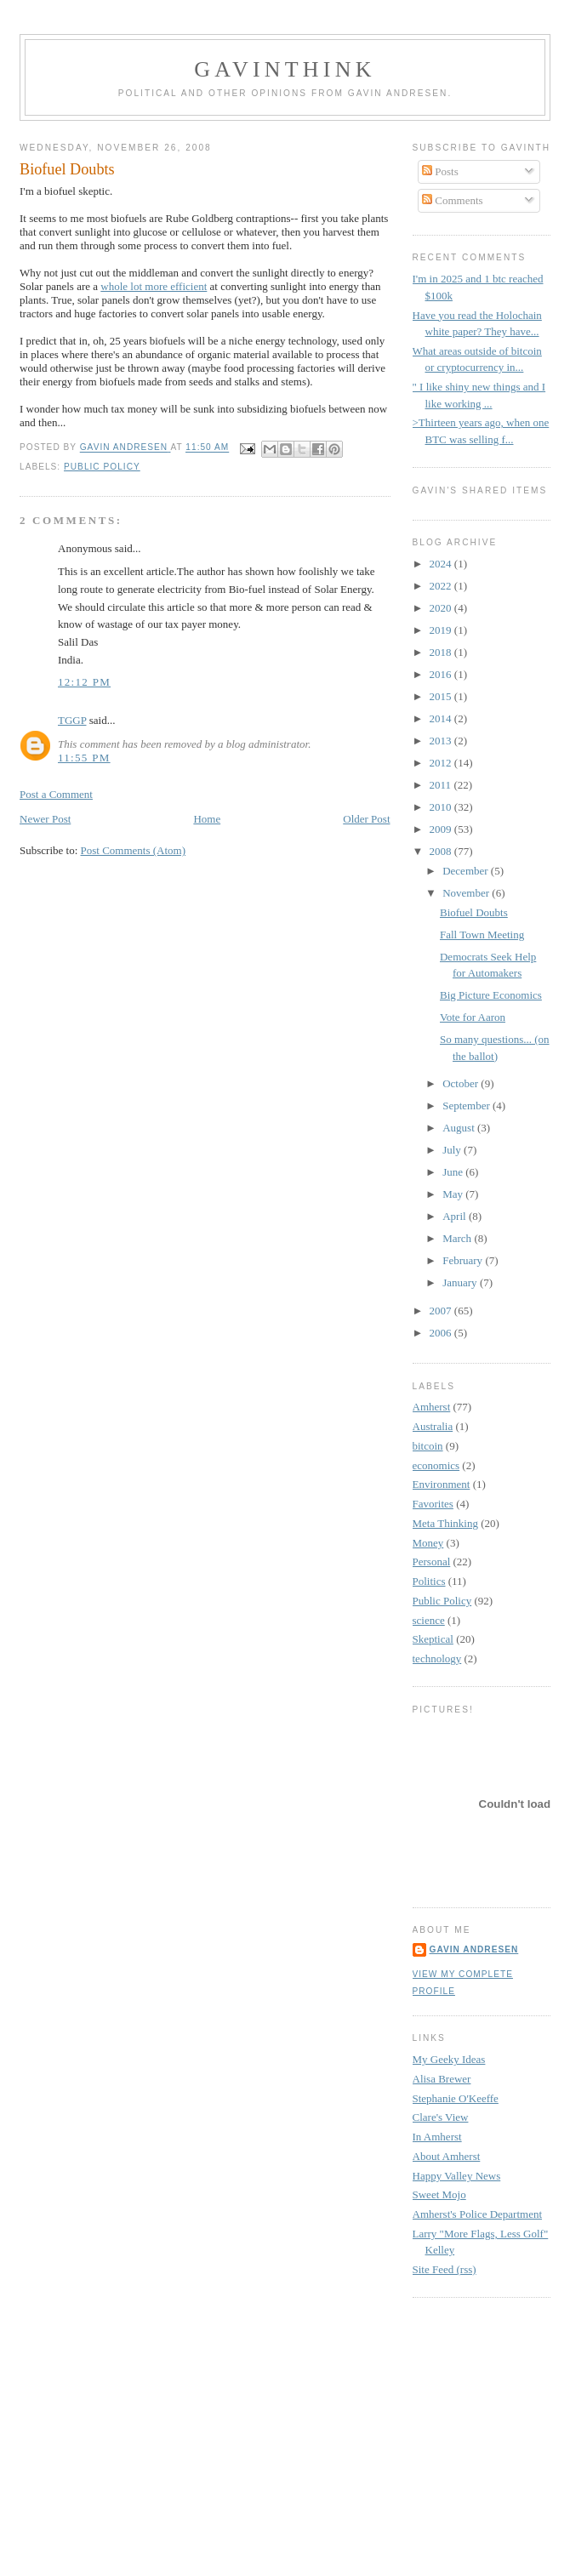  I want to click on science, so click(429, 1620).